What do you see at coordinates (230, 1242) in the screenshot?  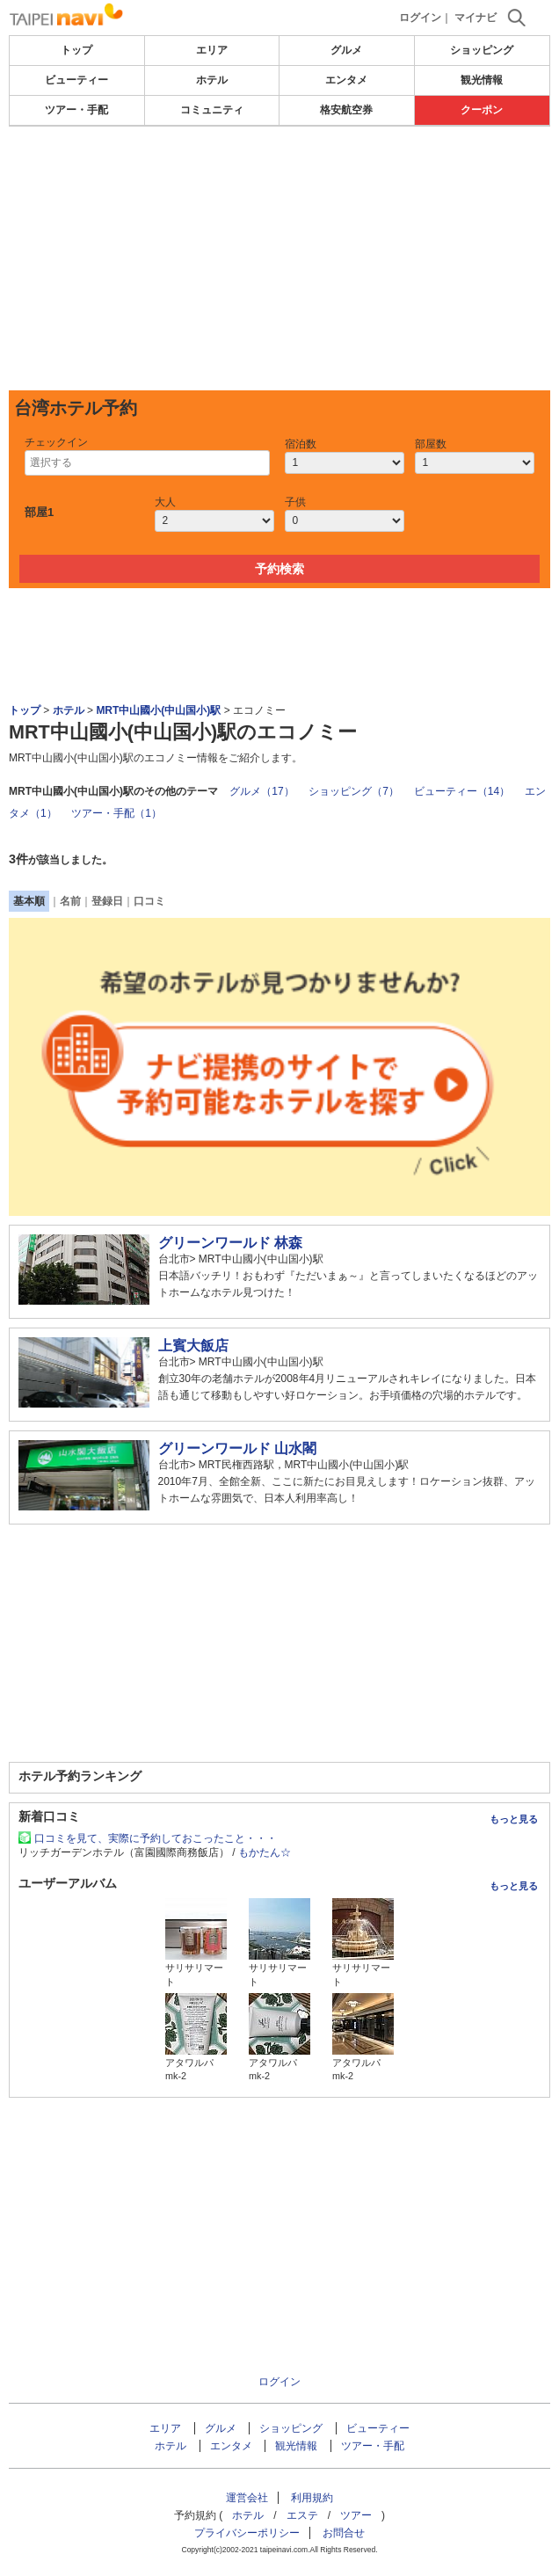 I see `グリーンワールド 林森` at bounding box center [230, 1242].